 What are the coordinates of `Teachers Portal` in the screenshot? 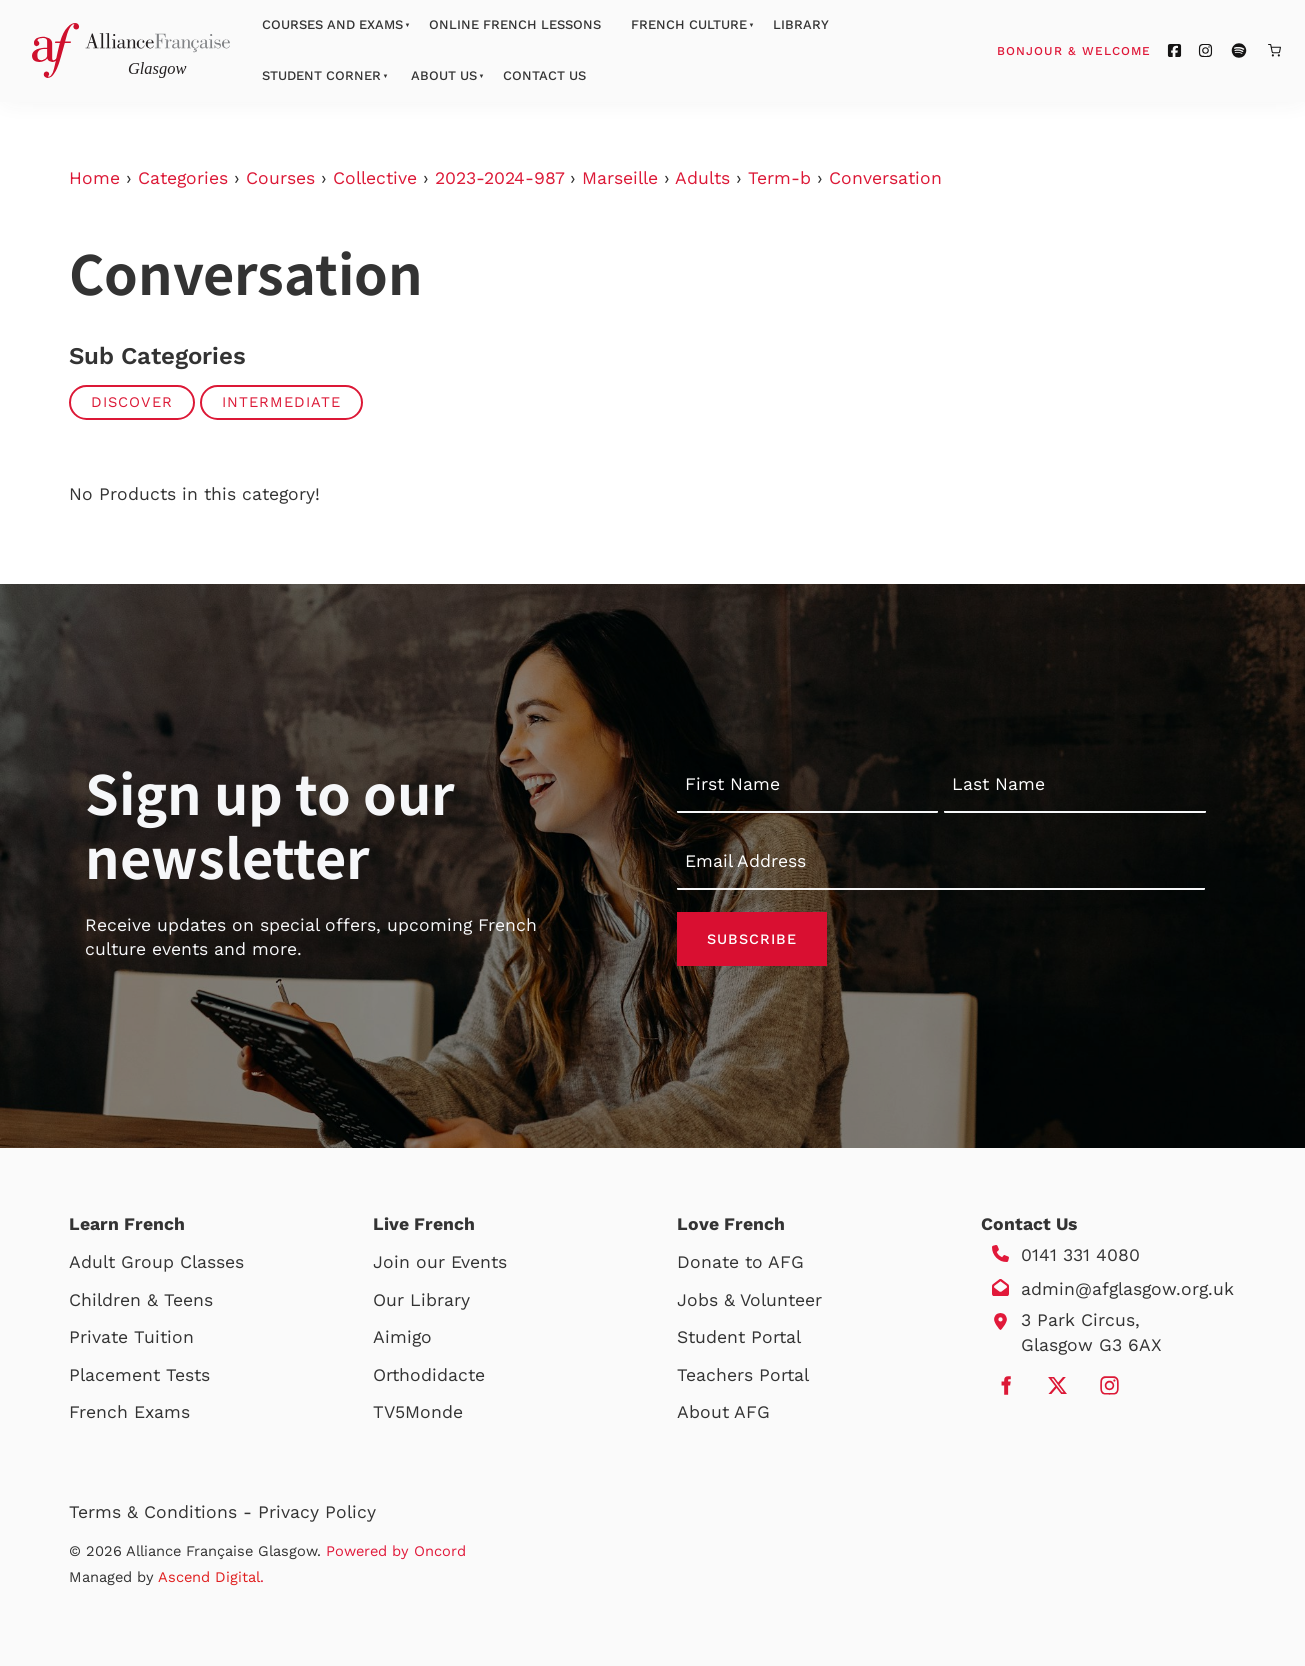 It's located at (743, 1375).